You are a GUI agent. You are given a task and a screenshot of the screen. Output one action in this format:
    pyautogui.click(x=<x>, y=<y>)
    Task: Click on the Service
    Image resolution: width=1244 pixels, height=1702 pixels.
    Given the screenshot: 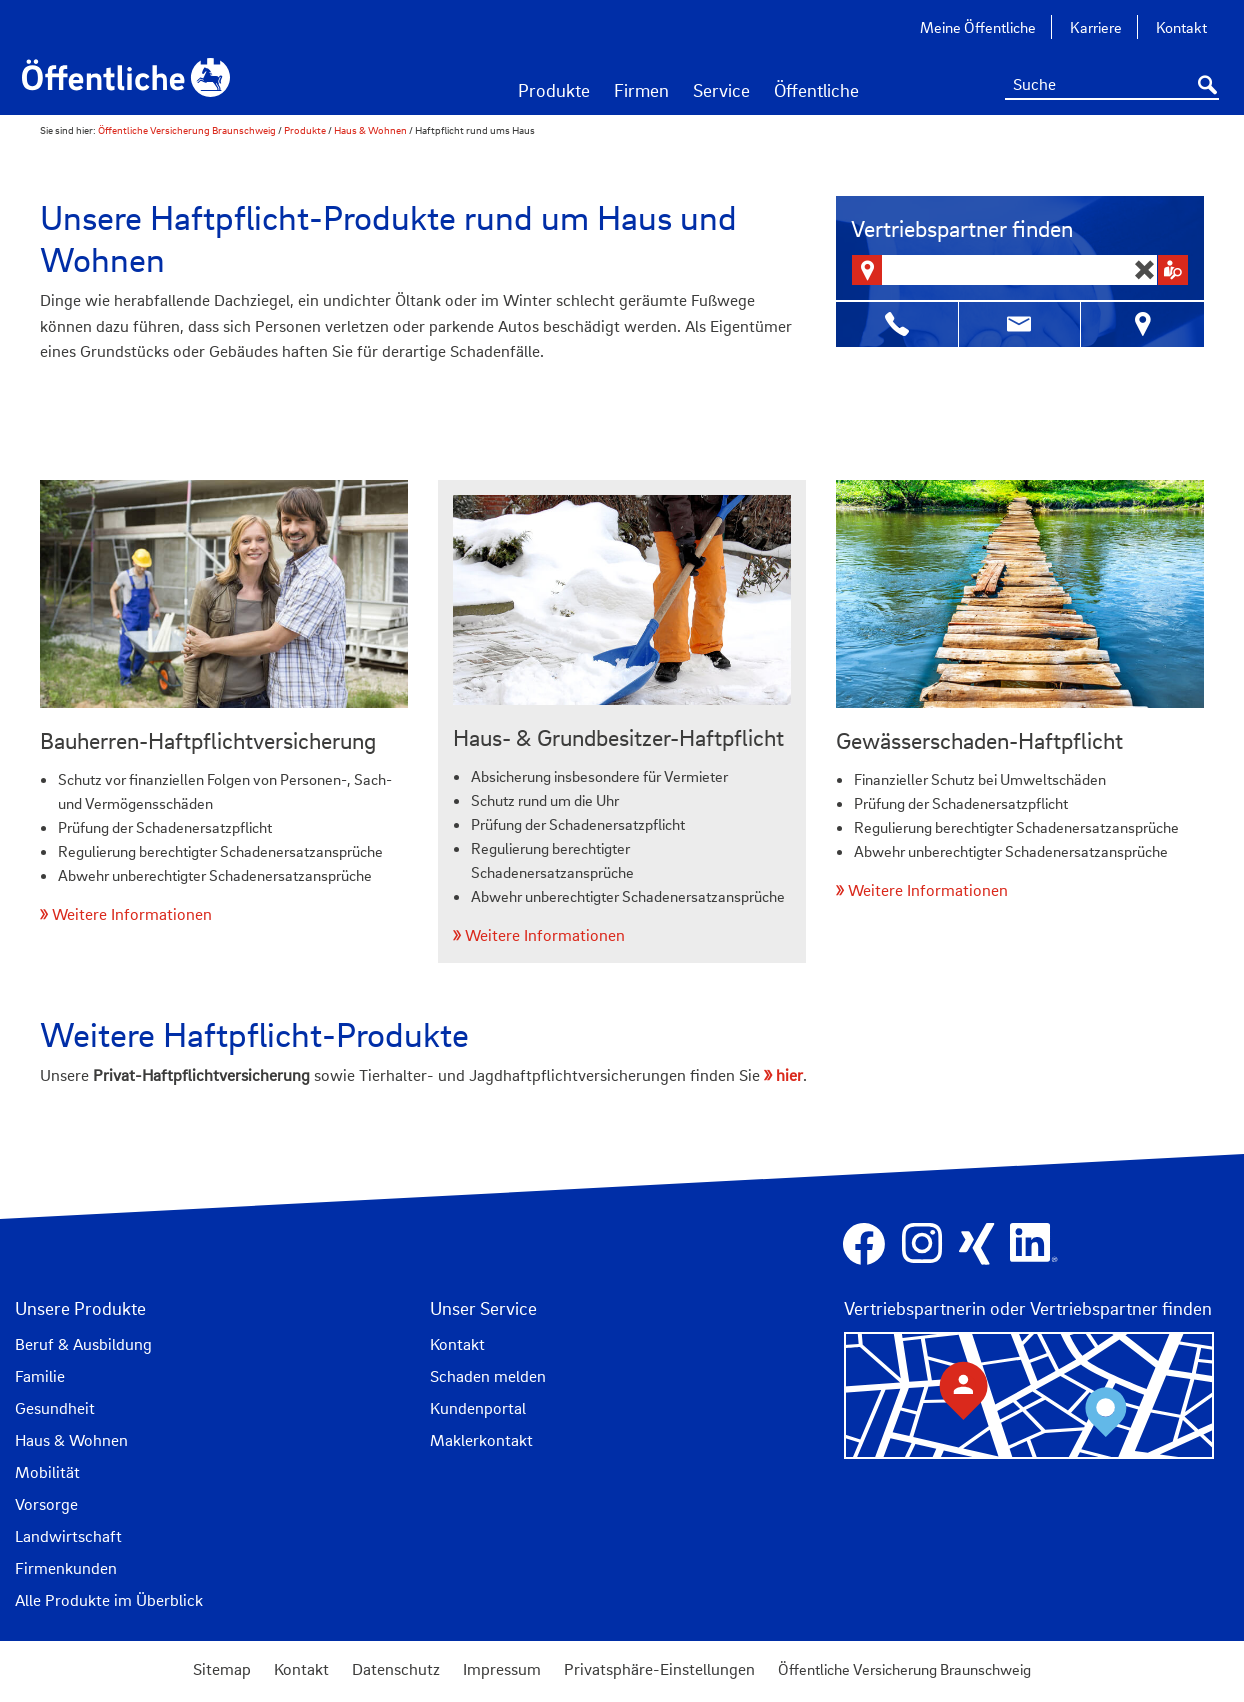 What is the action you would take?
    pyautogui.click(x=721, y=90)
    